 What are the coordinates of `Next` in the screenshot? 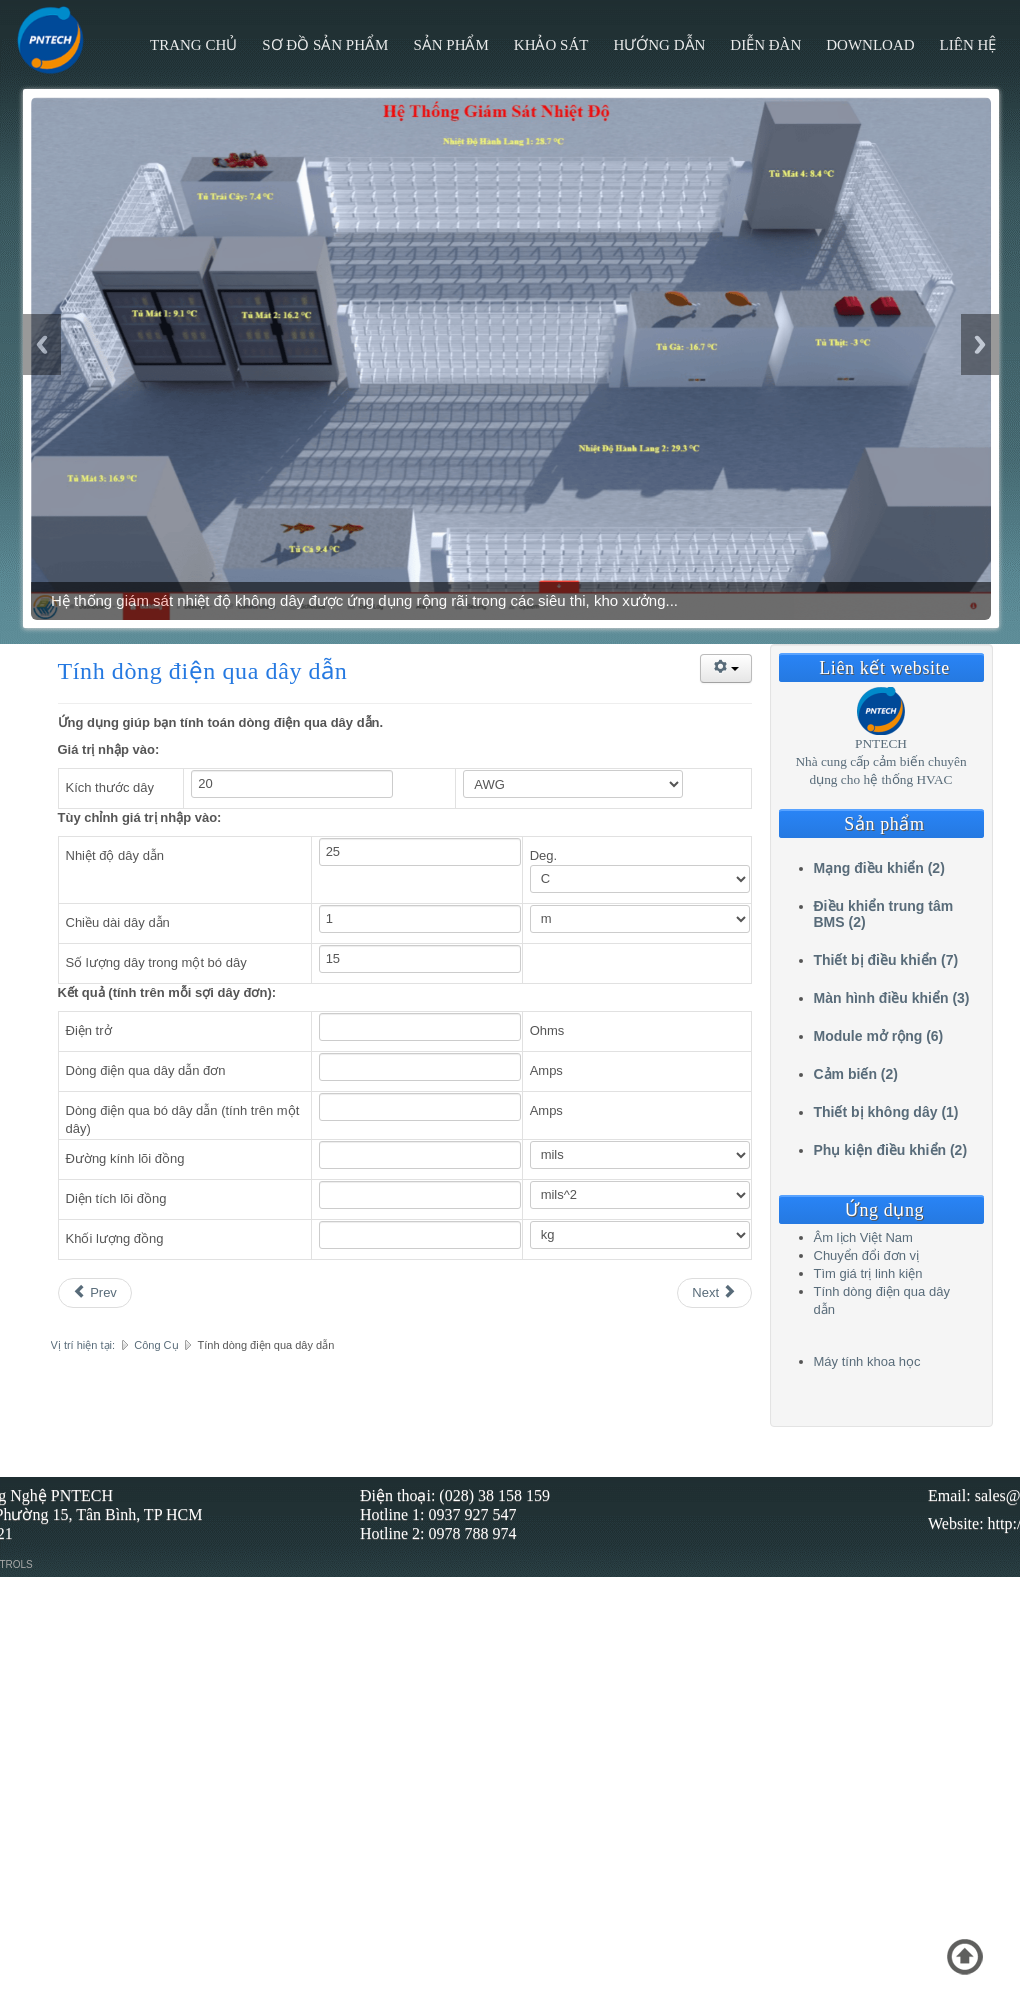 It's located at (980, 344).